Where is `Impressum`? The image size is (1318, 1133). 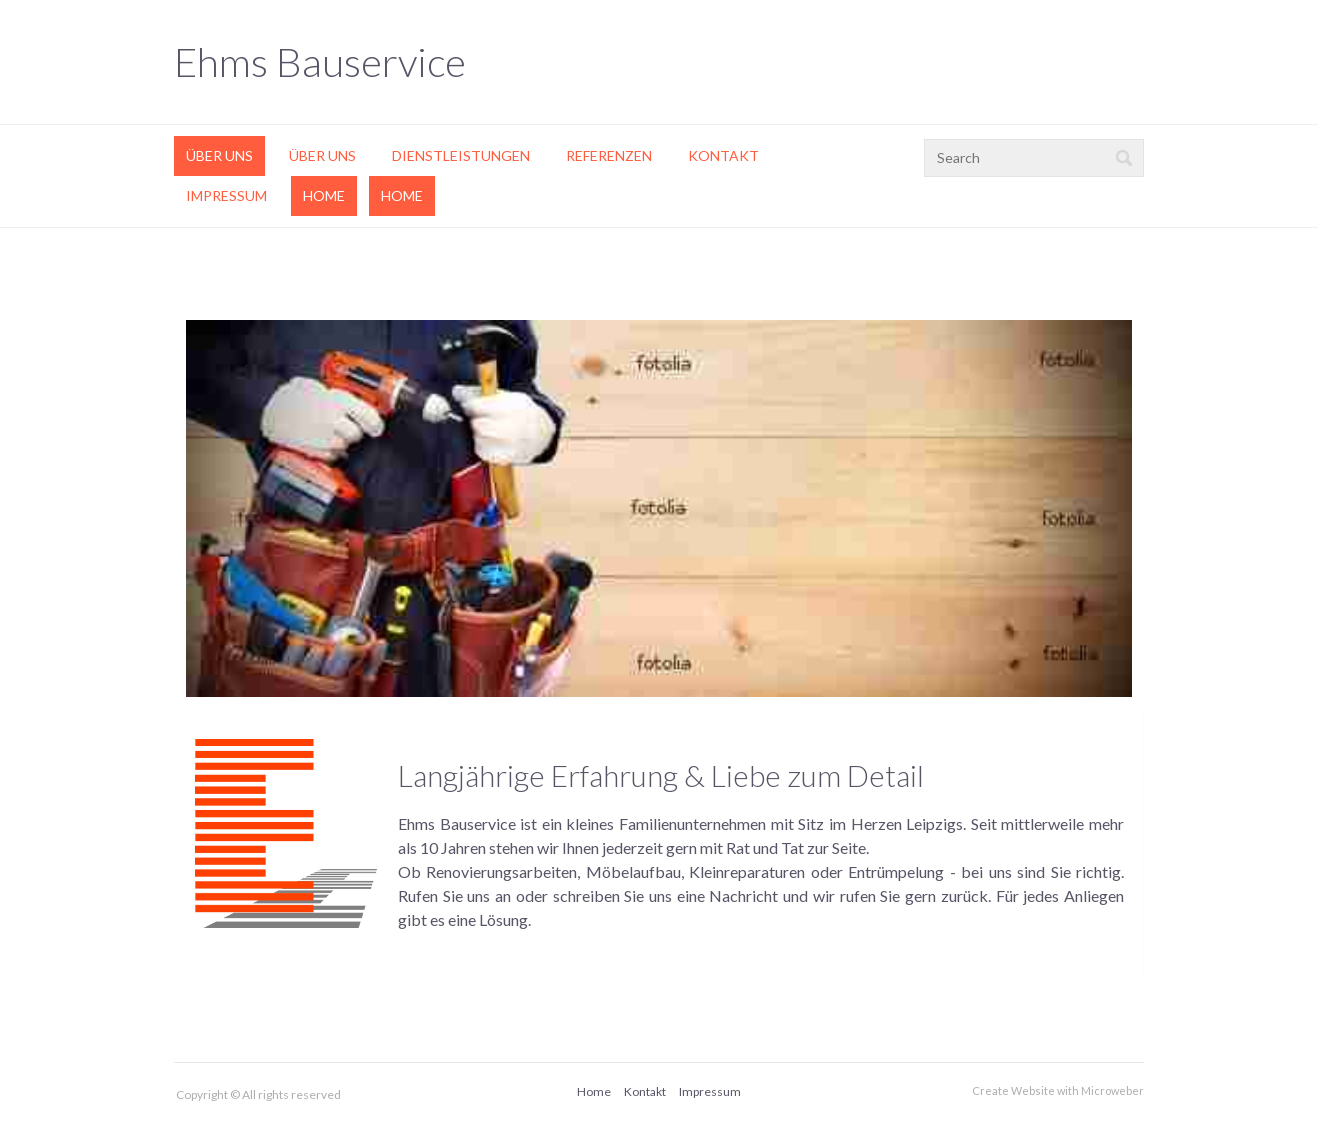
Impressum is located at coordinates (226, 195).